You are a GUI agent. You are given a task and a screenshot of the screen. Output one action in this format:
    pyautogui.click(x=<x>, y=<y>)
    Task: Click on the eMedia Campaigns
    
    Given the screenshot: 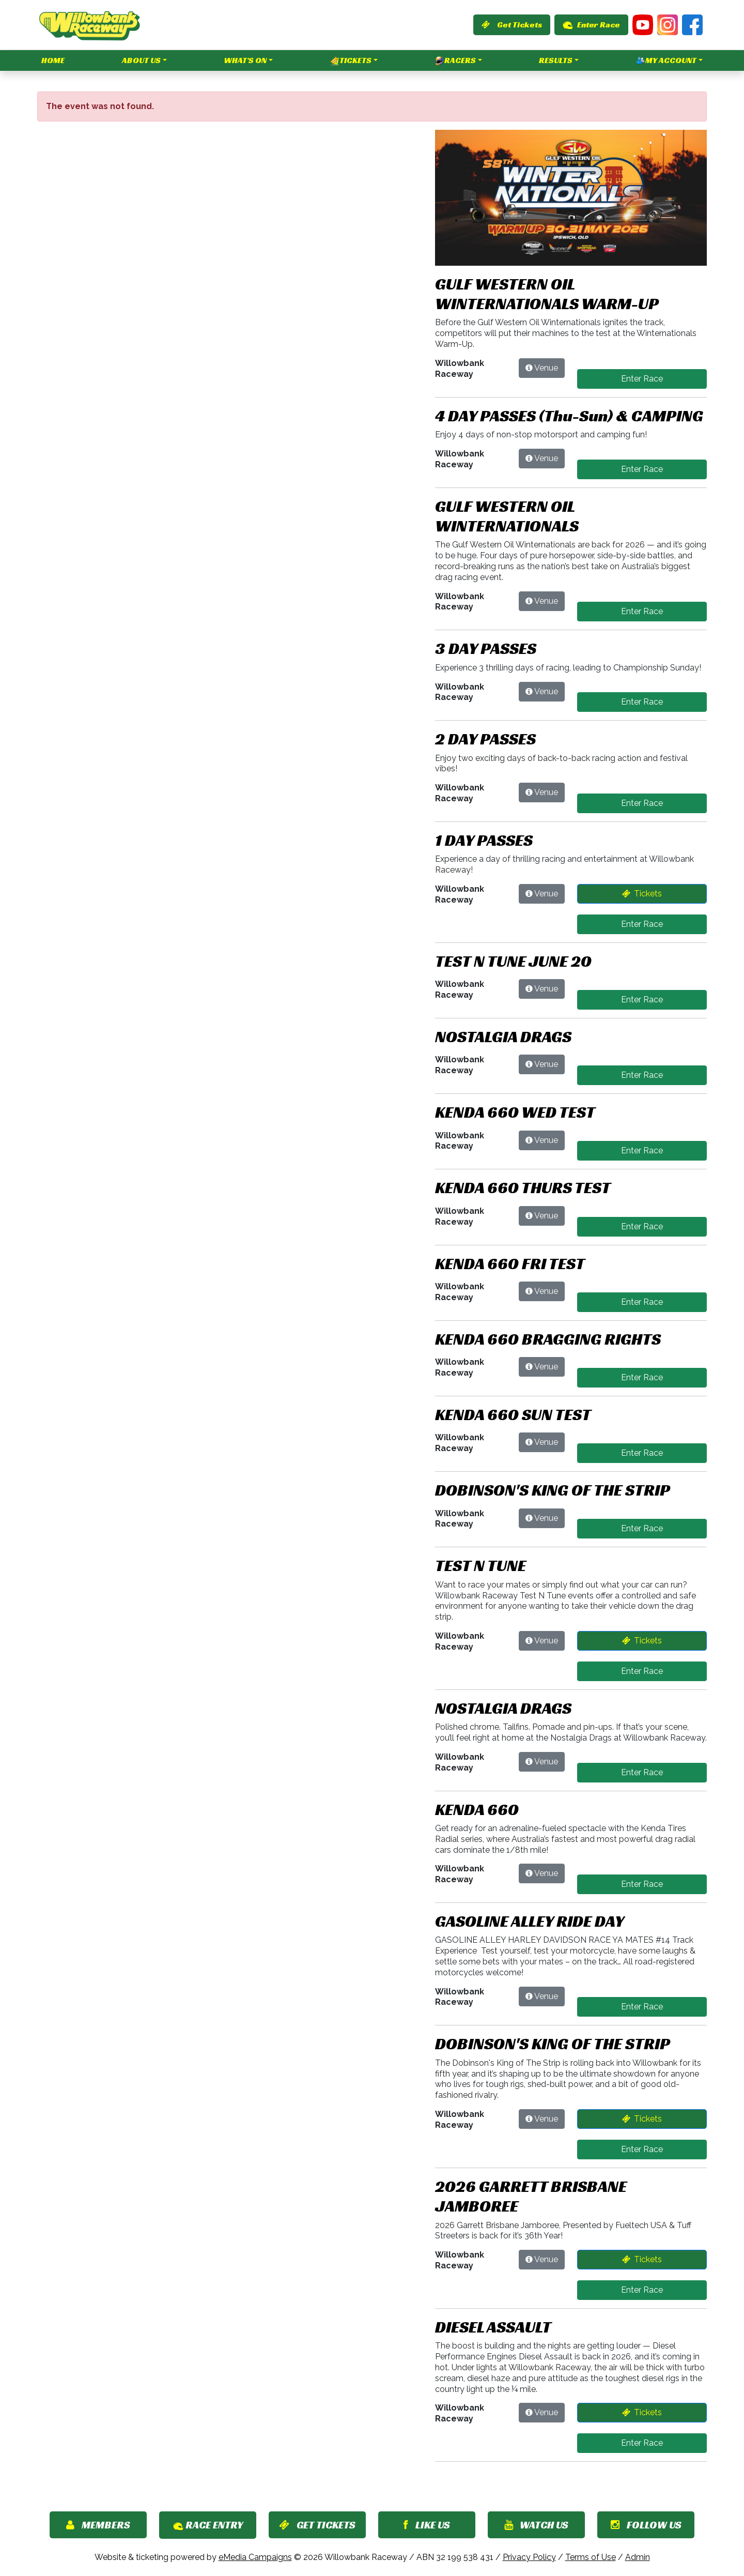 What is the action you would take?
    pyautogui.click(x=255, y=2557)
    